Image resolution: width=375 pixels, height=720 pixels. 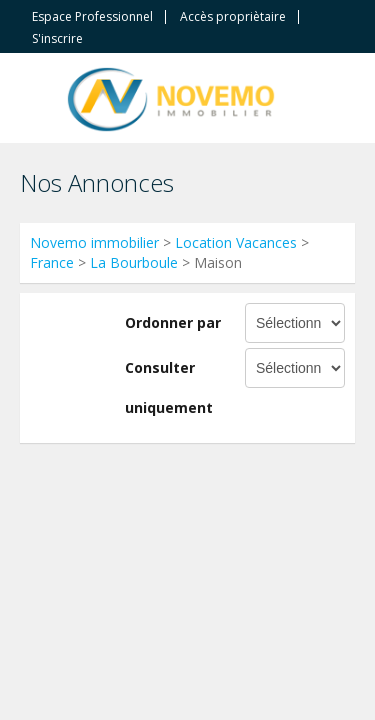 I want to click on Consulter uniquement, so click(x=169, y=387).